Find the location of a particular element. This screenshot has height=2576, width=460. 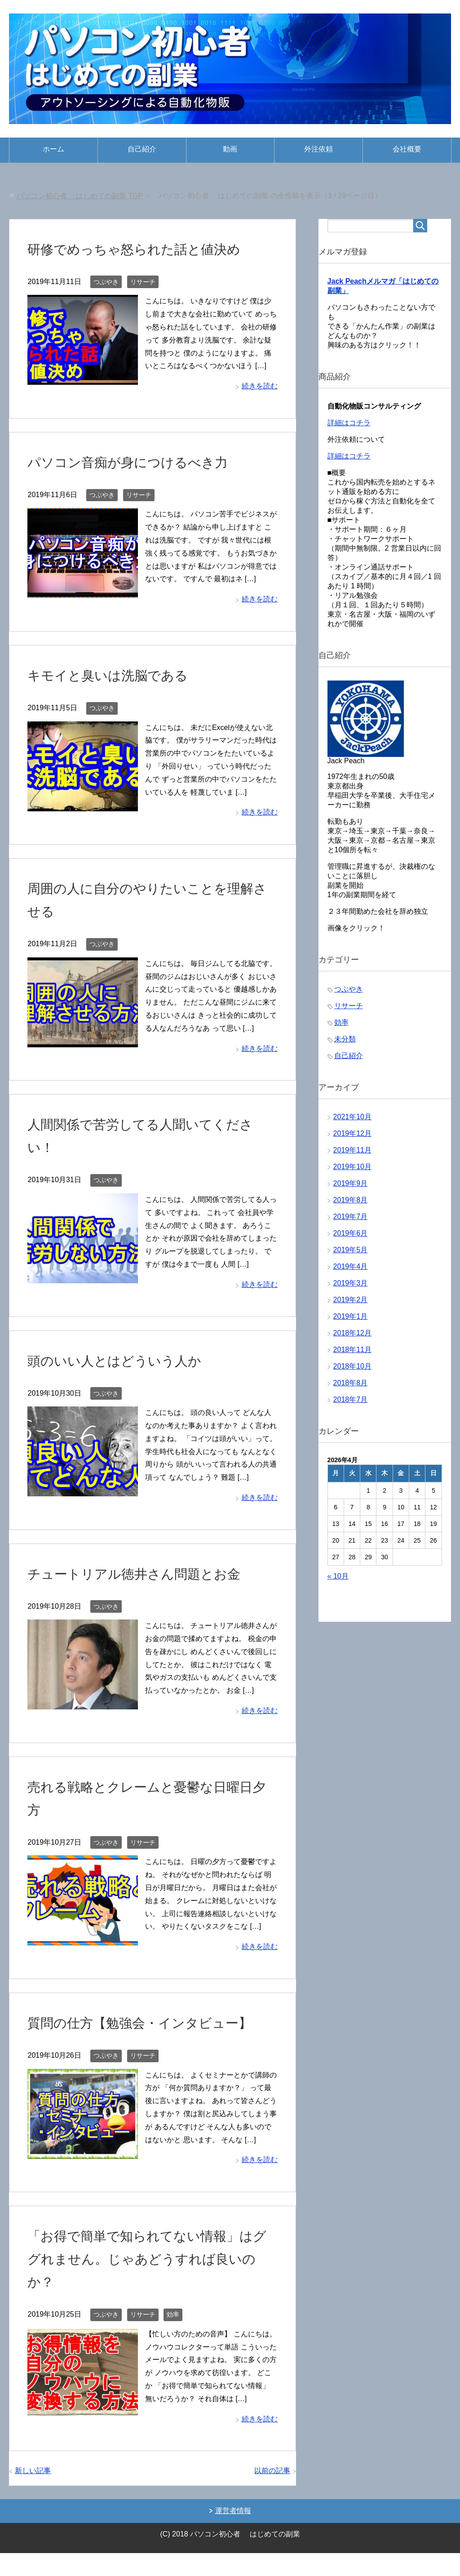

TOP is located at coordinates (80, 196).